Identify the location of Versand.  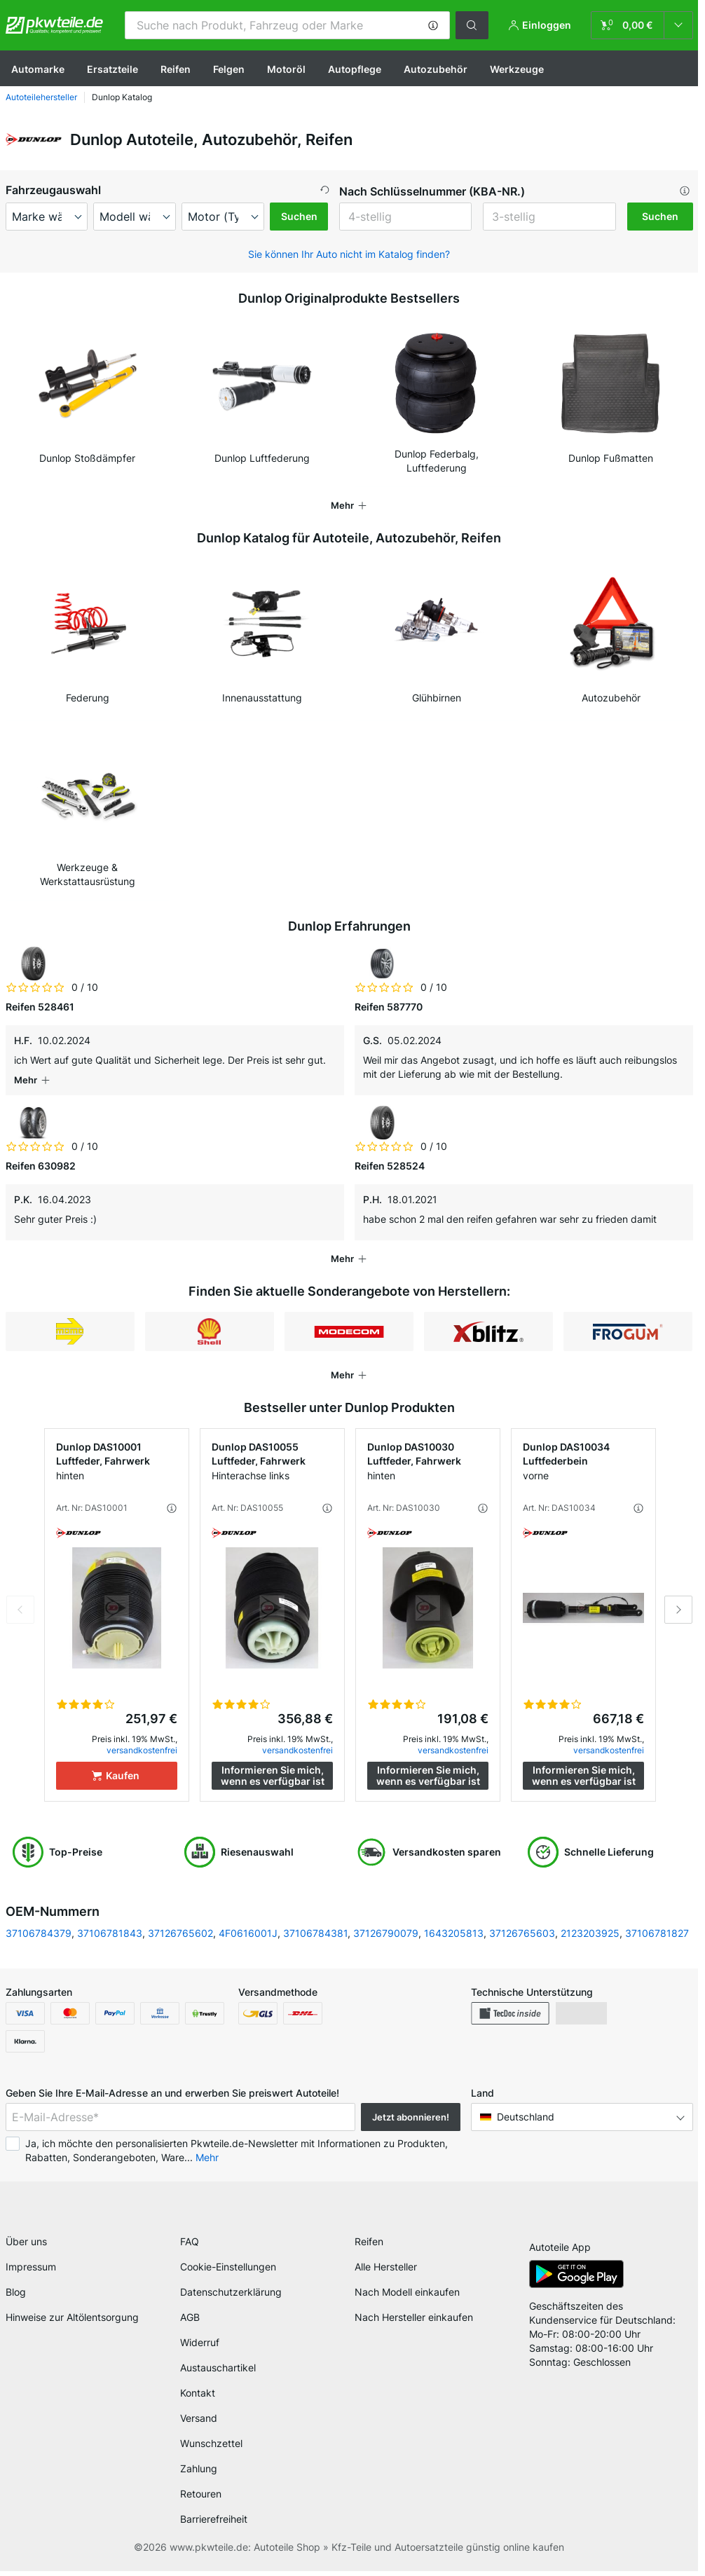
(198, 2423).